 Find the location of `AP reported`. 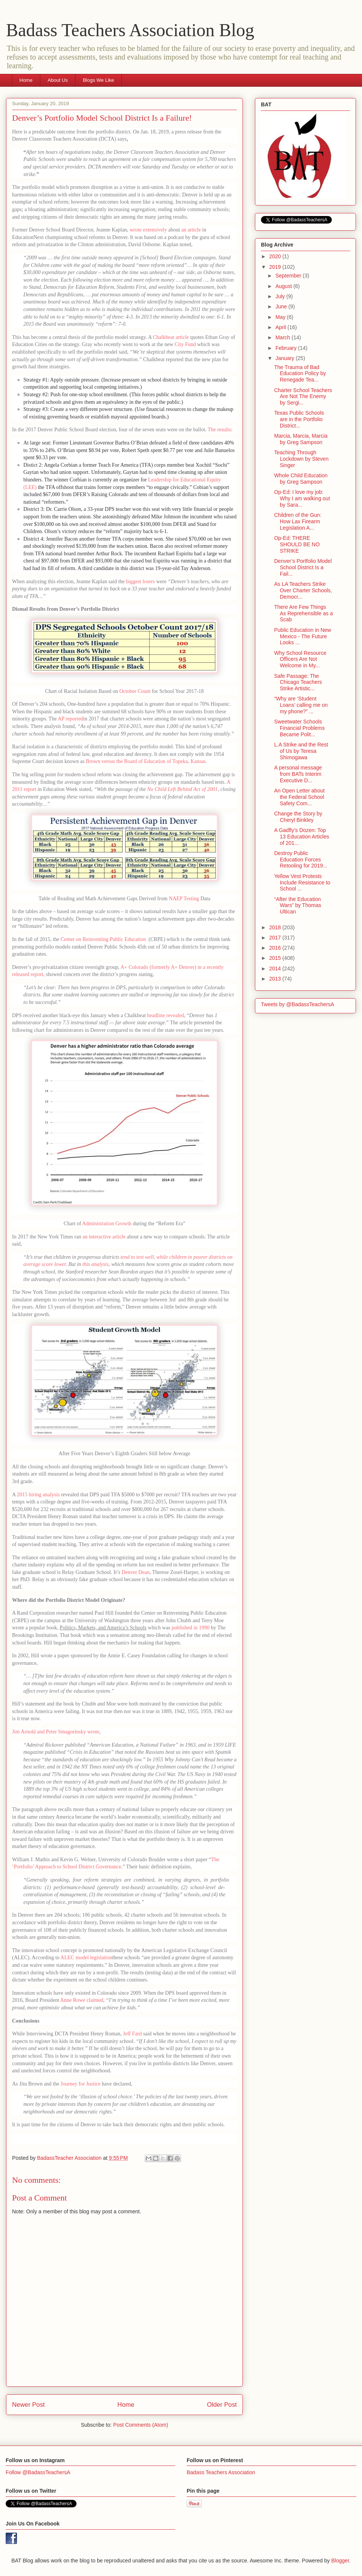

AP reported is located at coordinates (70, 719).